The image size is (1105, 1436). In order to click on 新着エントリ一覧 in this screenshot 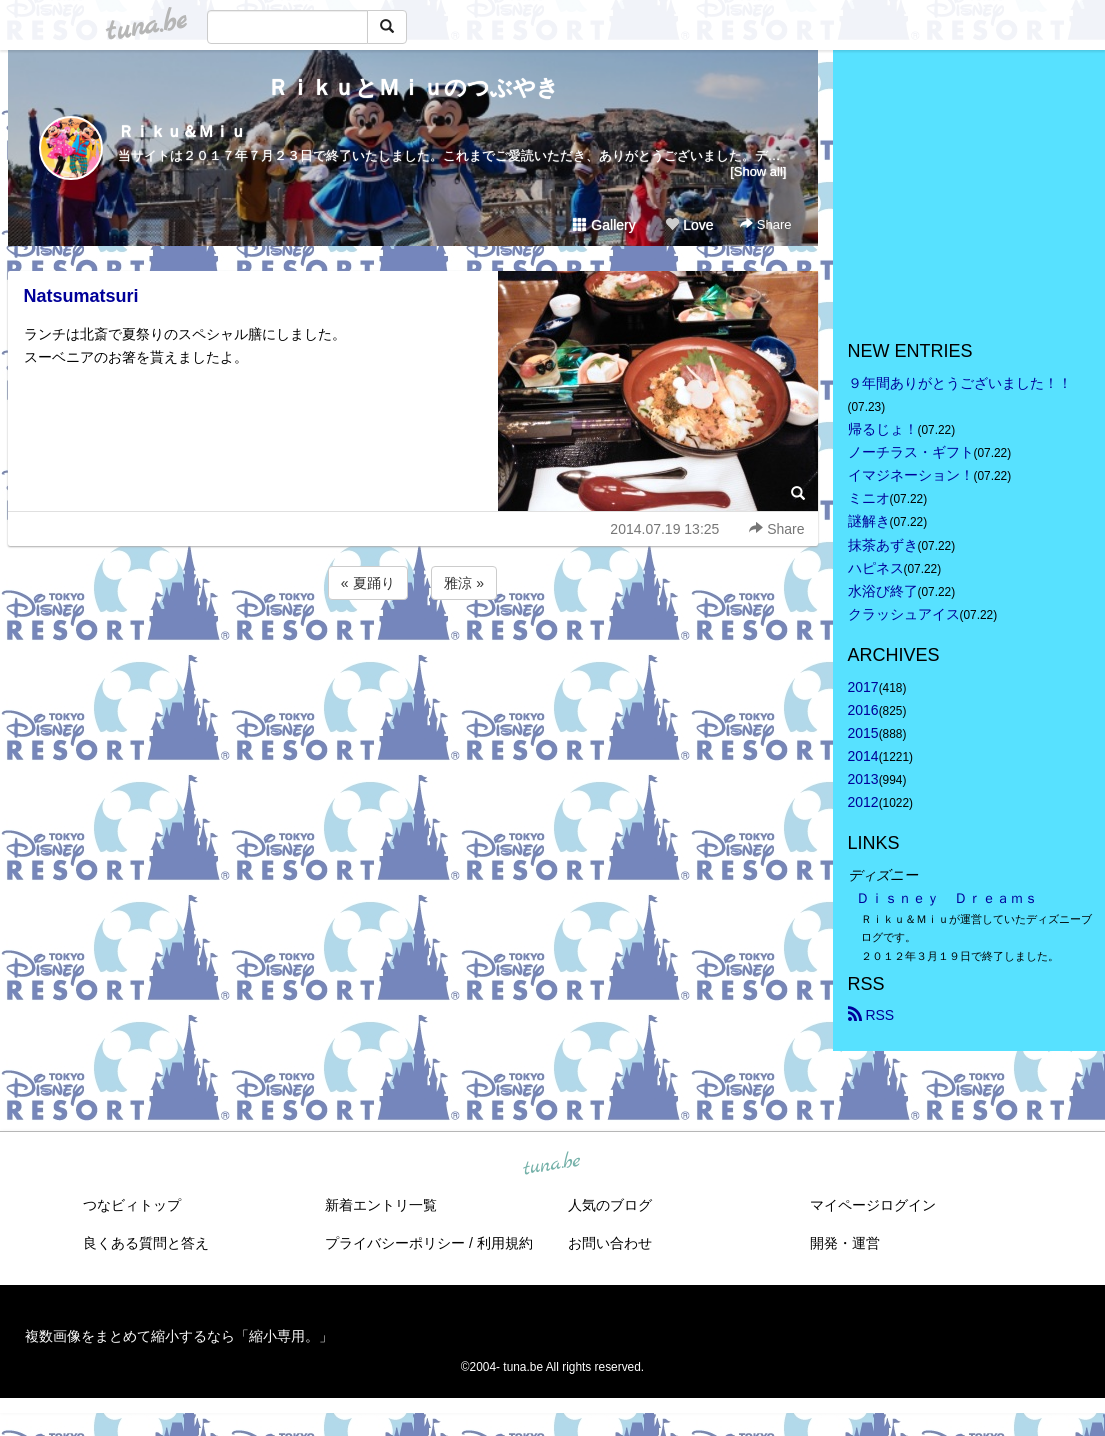, I will do `click(381, 1205)`.